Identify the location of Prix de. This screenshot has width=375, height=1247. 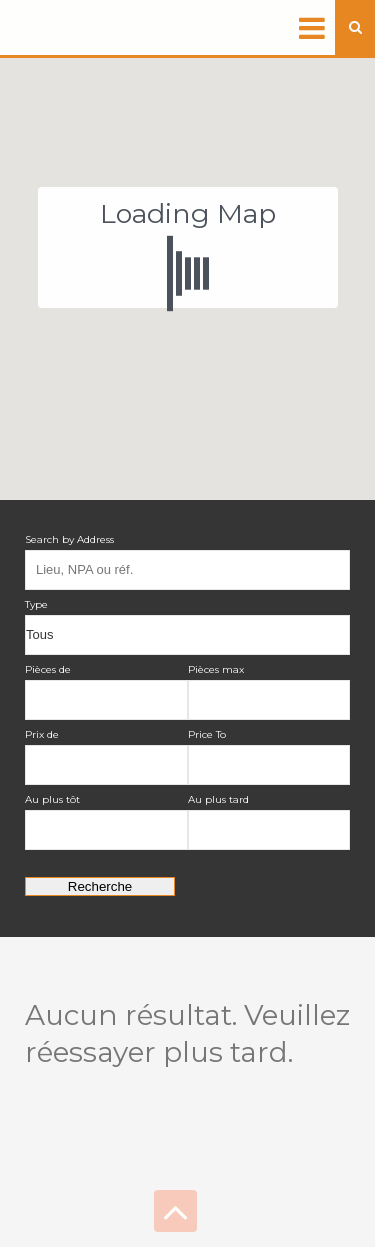
(42, 734).